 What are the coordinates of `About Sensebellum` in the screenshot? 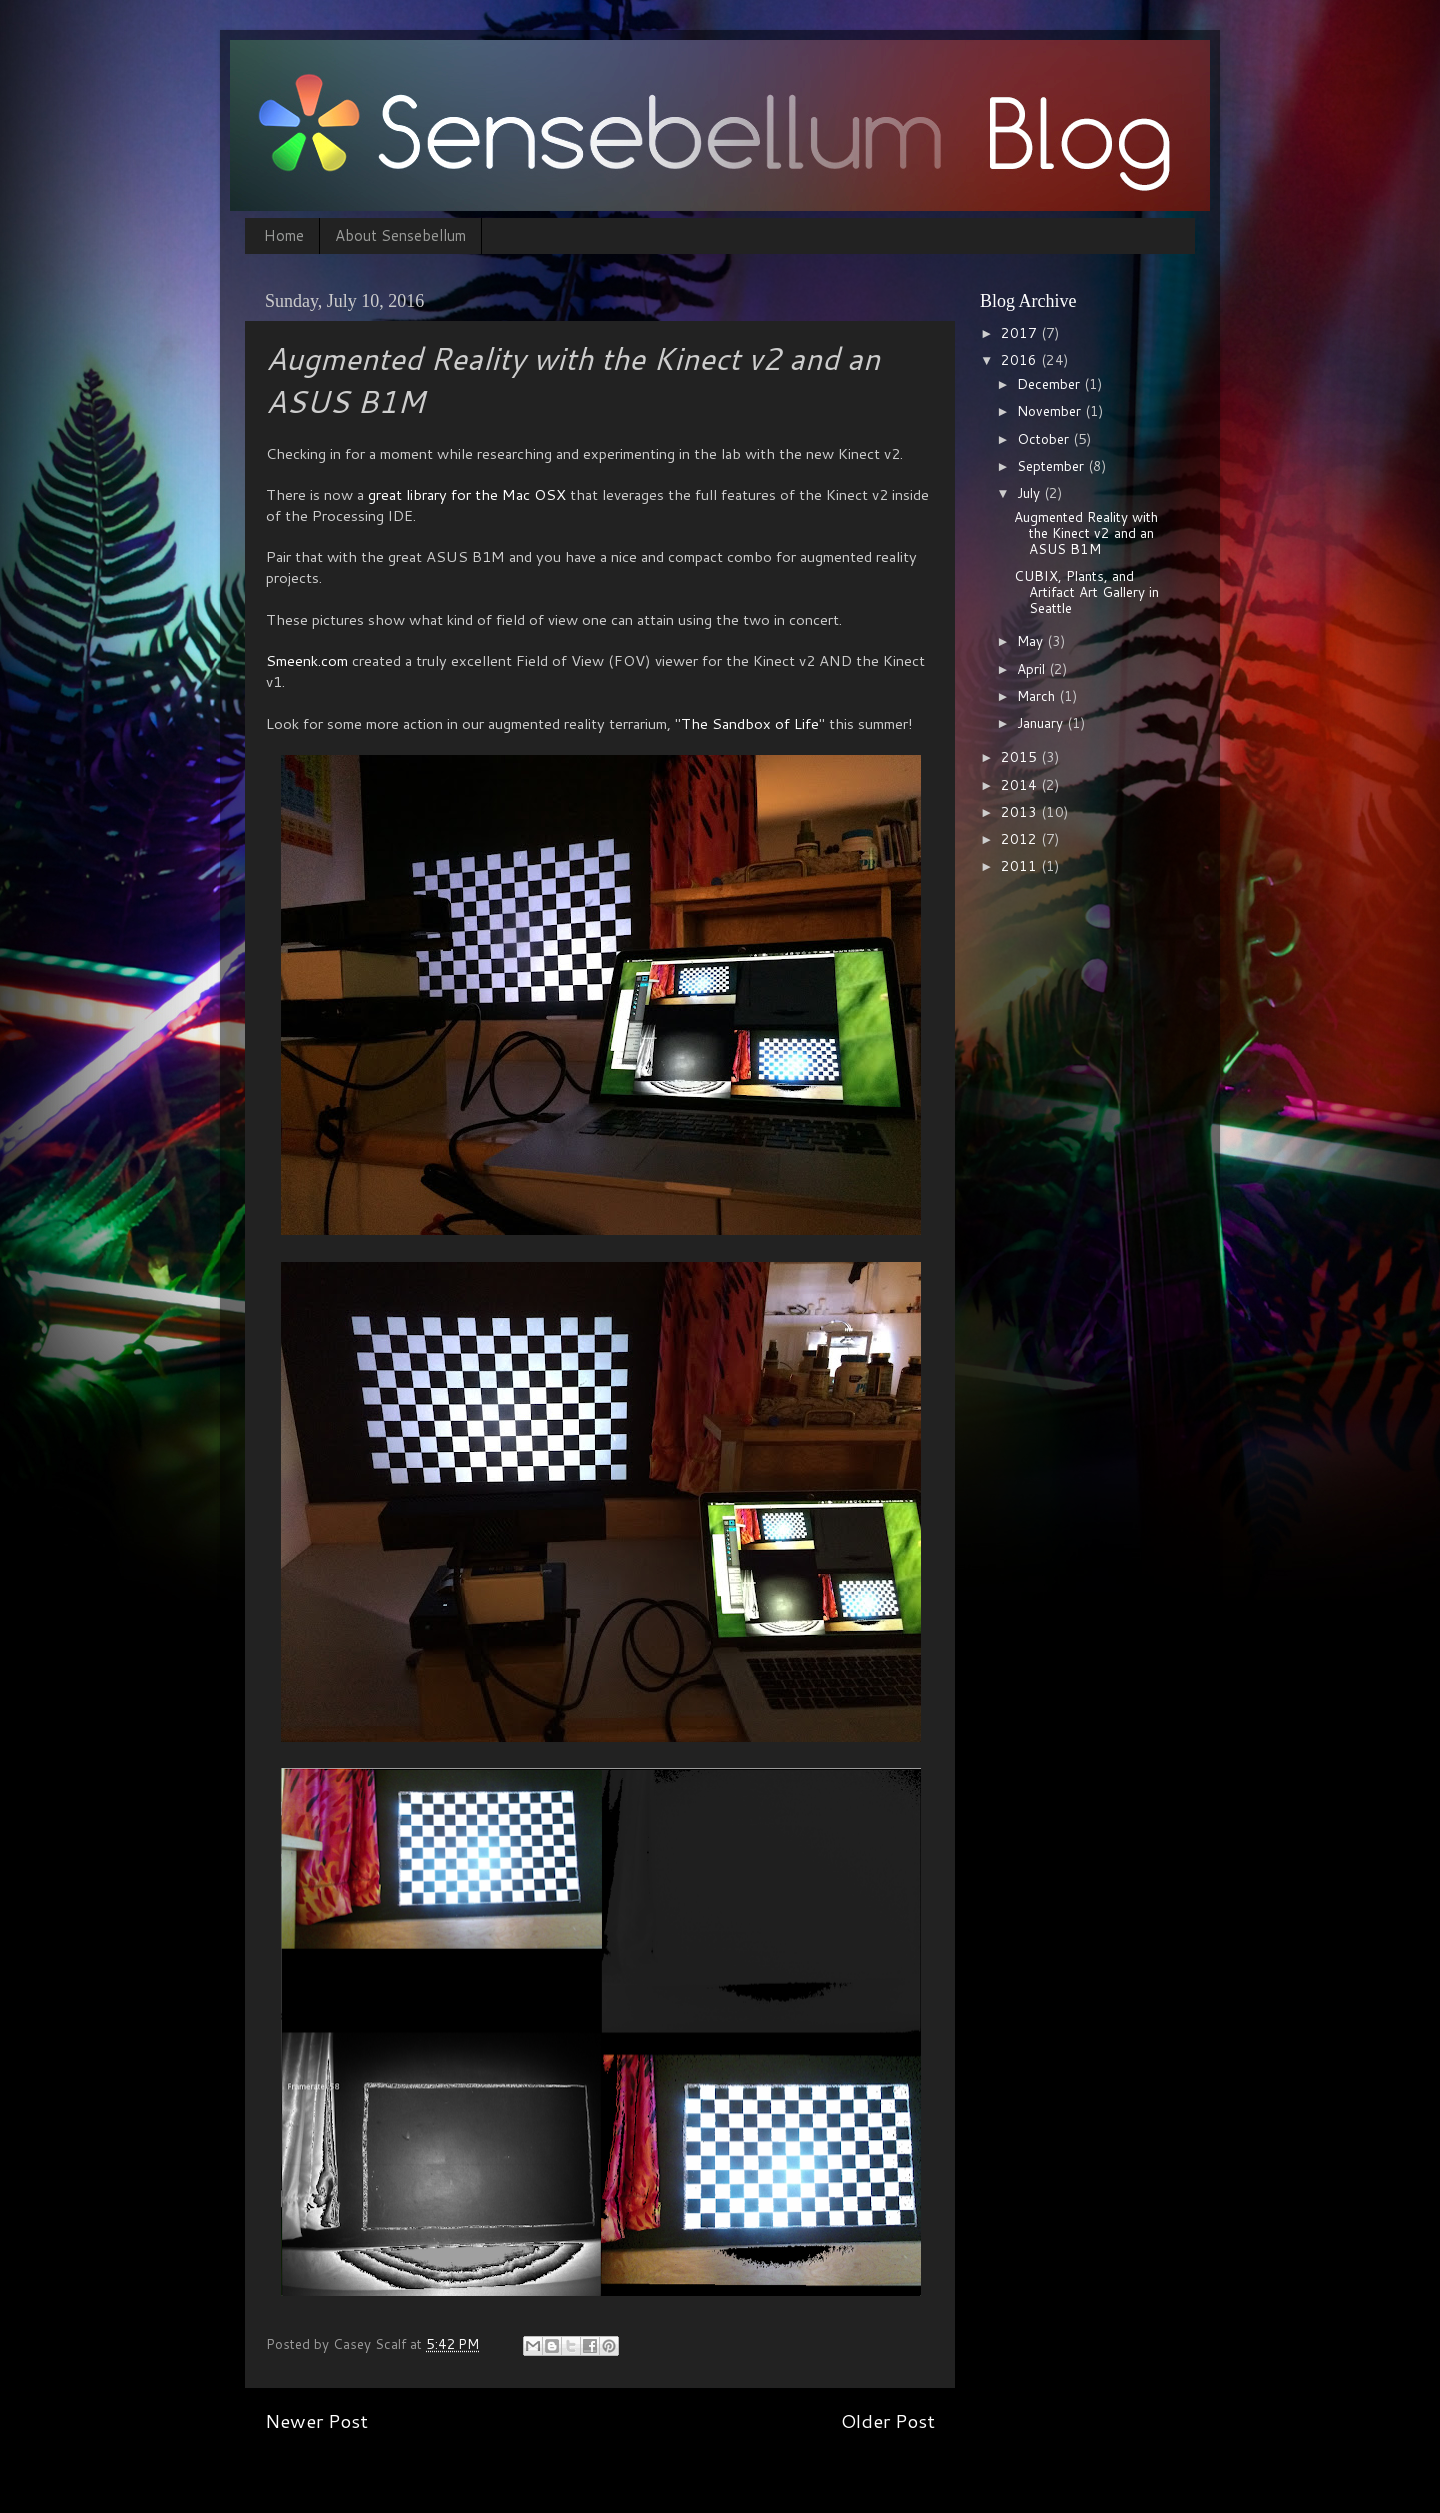 It's located at (400, 235).